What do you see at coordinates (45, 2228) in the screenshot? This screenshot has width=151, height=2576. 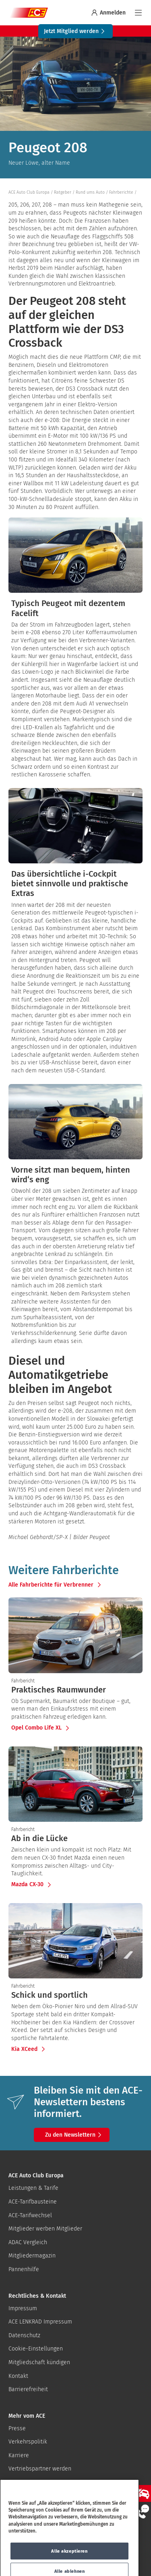 I see `Mitglieder werben Mitglieder` at bounding box center [45, 2228].